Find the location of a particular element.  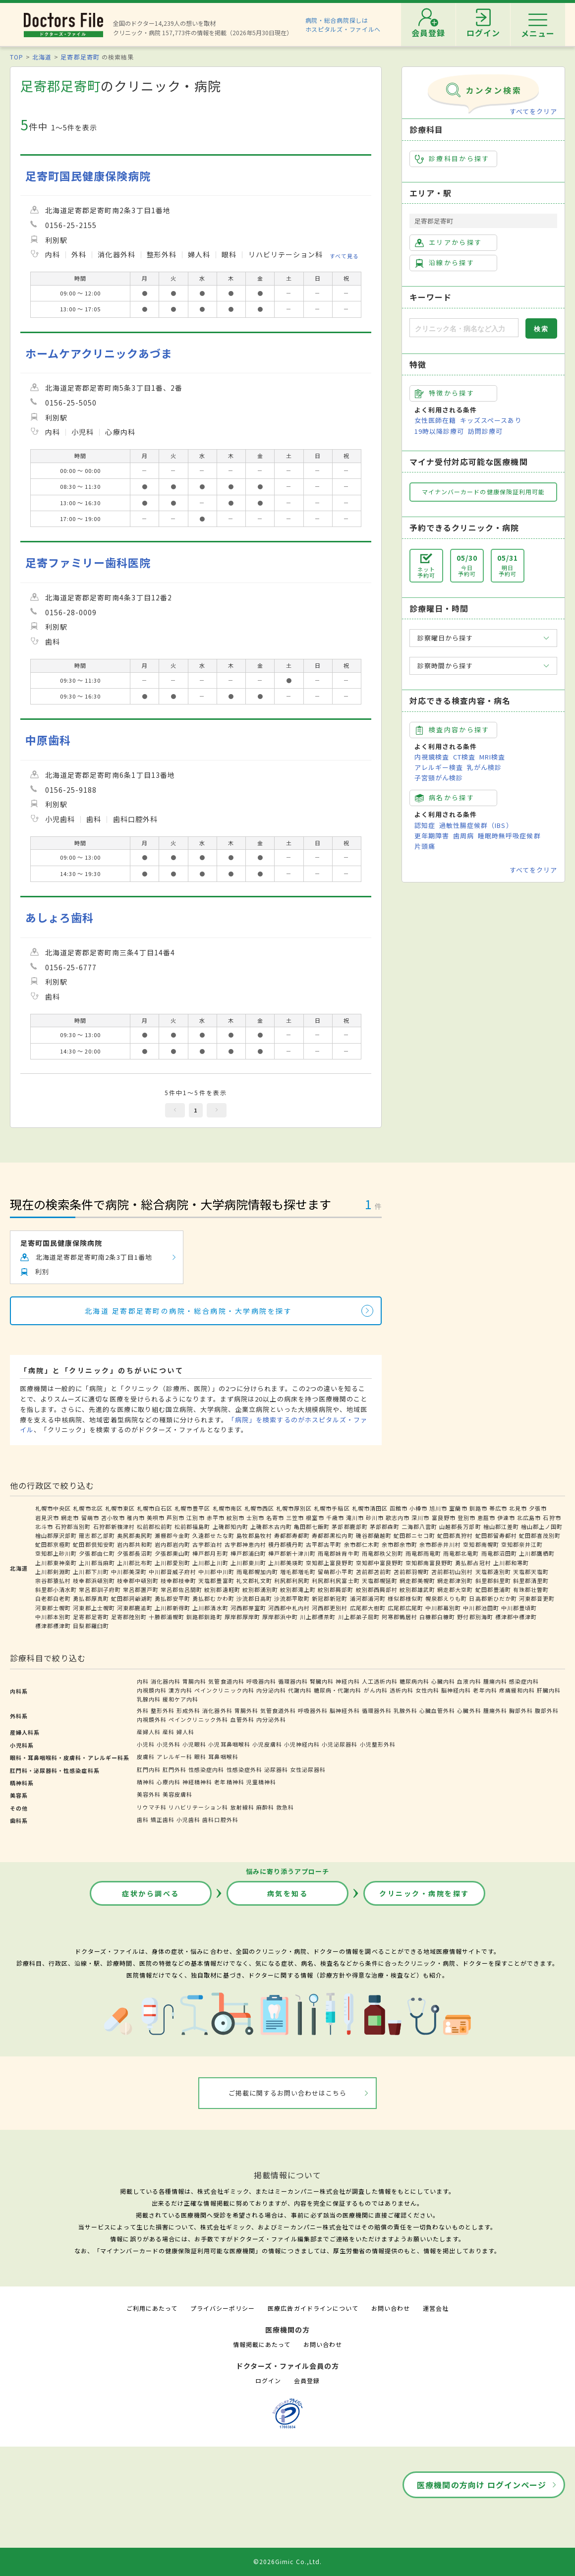

島牧郡島牧村 is located at coordinates (254, 1535).